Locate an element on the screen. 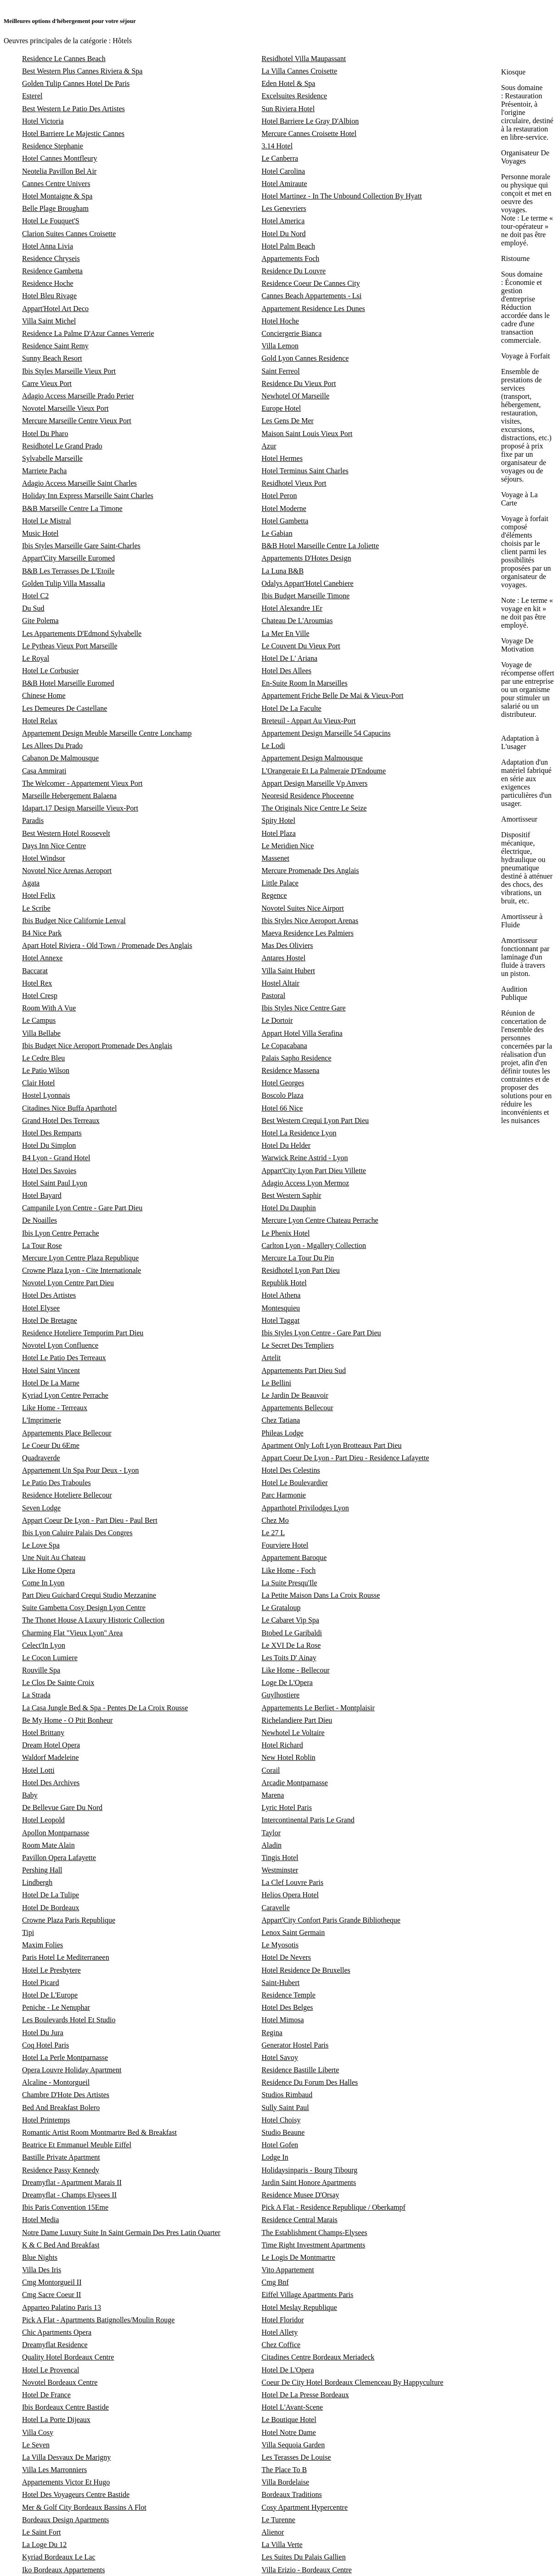 The height and width of the screenshot is (2576, 558). Mercure Cannes Croisette Hotel is located at coordinates (309, 133).